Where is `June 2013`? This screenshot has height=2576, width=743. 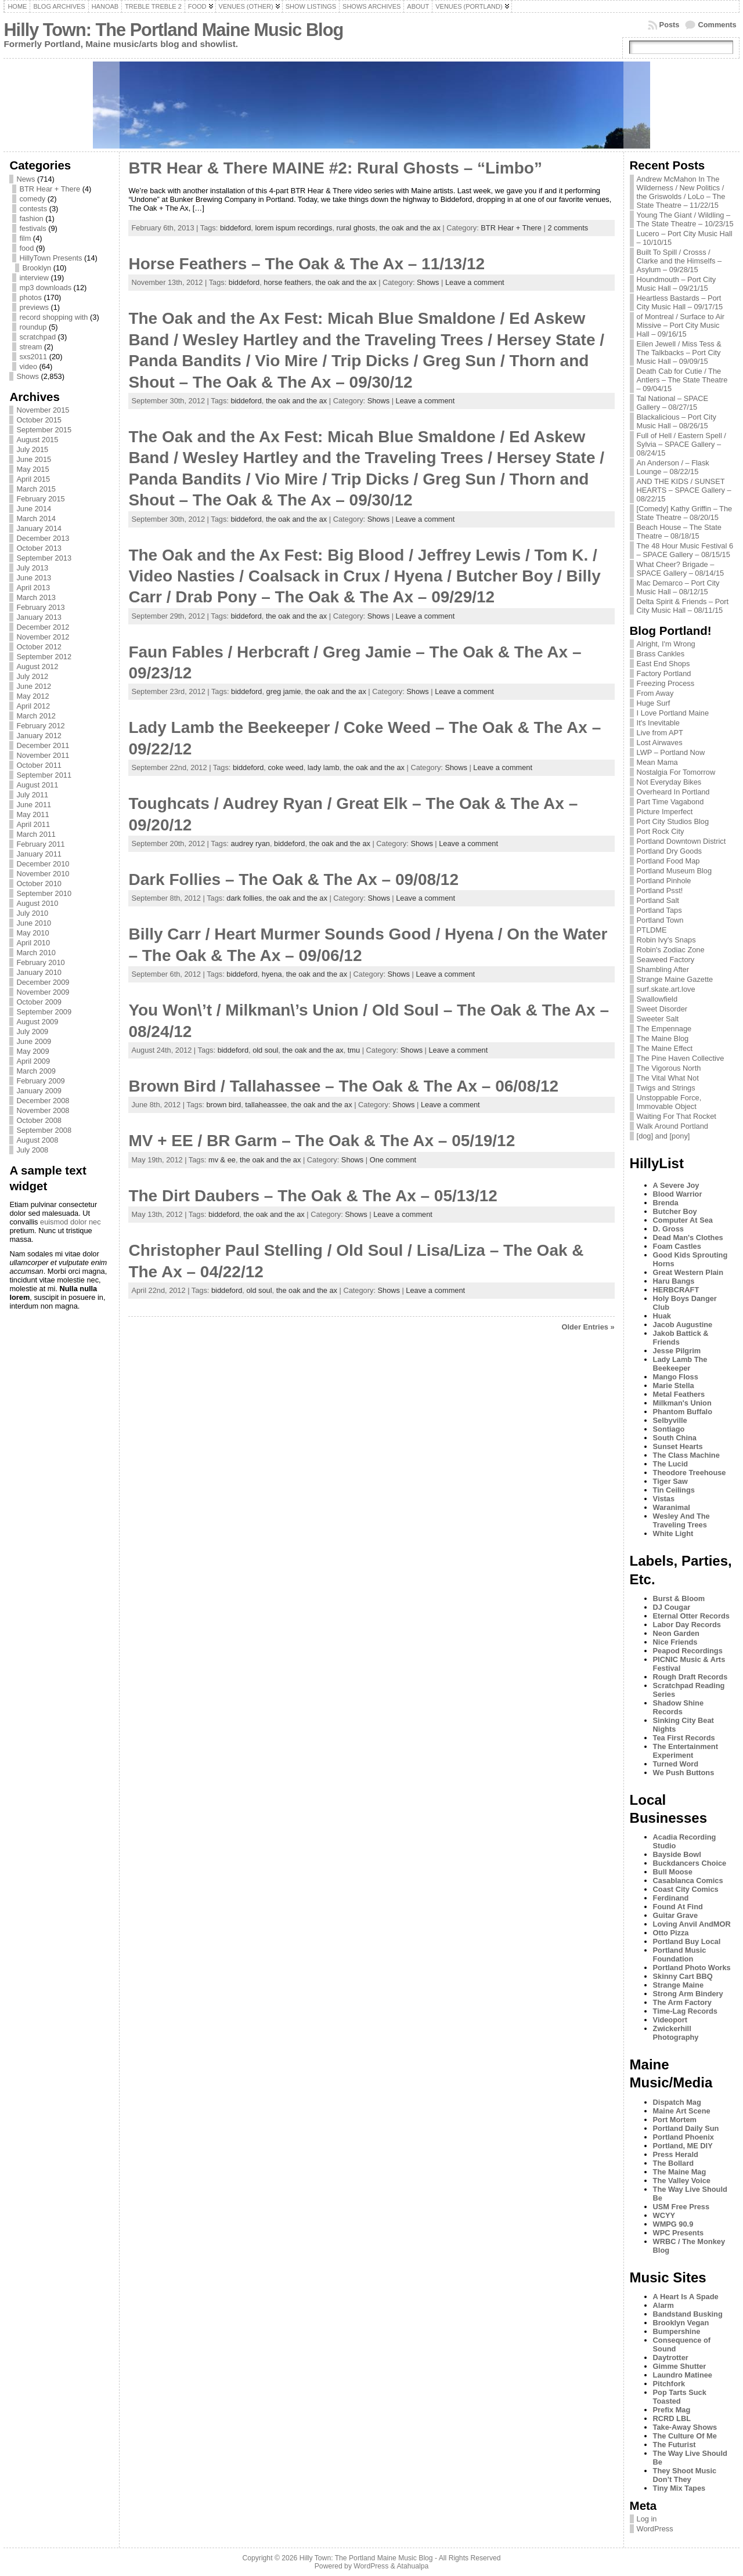
June 2013 is located at coordinates (33, 577).